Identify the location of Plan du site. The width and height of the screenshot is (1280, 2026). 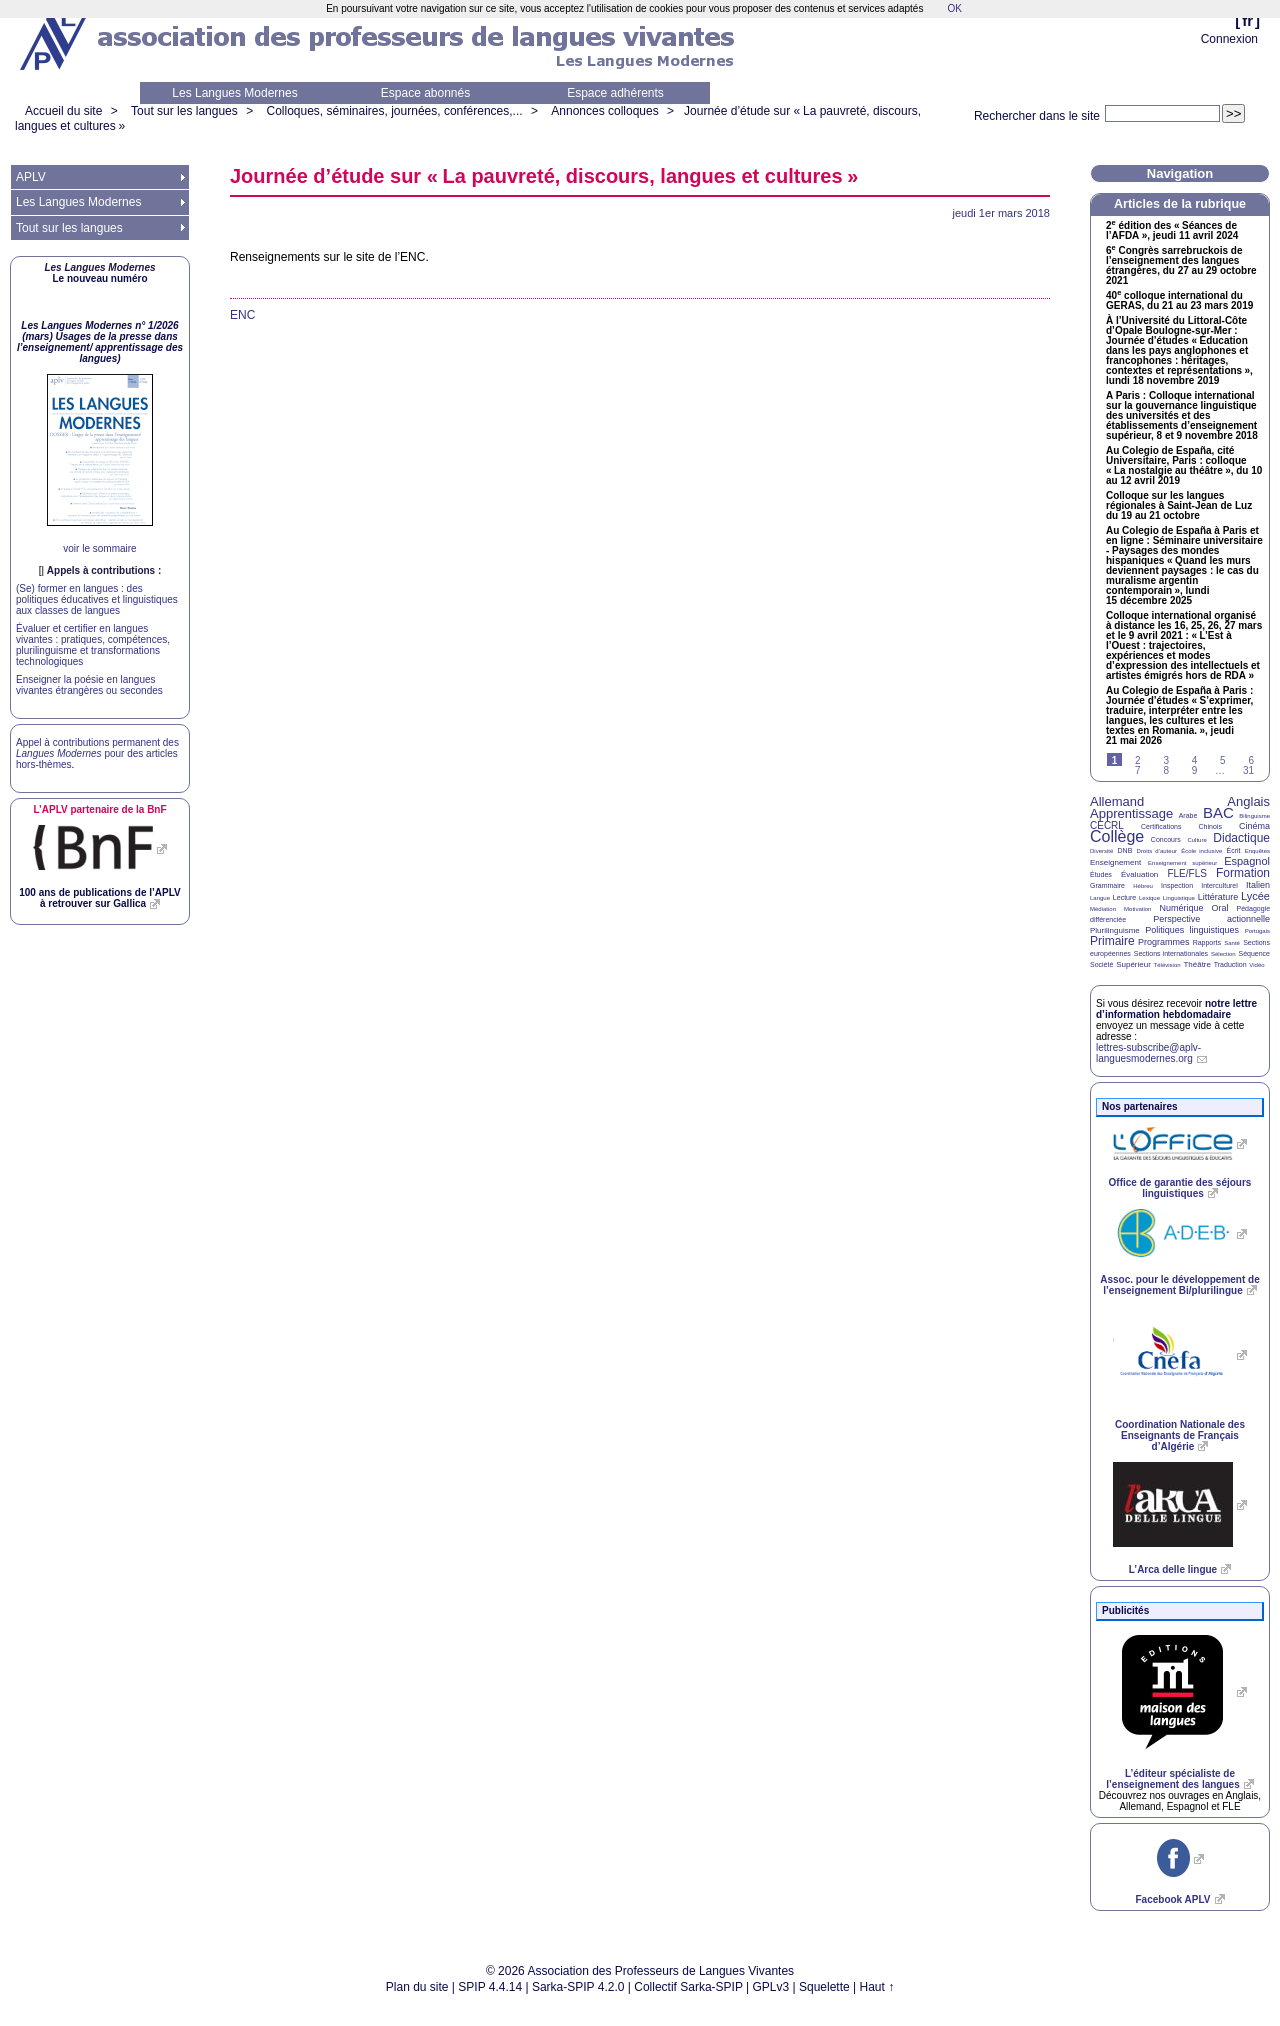
(417, 1987).